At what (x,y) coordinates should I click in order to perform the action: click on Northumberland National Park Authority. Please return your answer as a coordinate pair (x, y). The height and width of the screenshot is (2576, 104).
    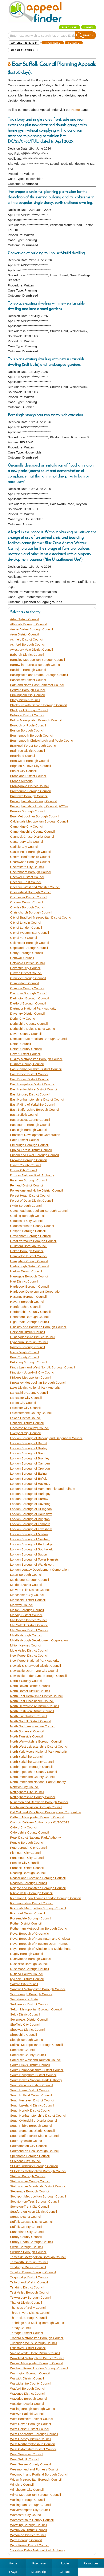
    Looking at the image, I should click on (38, 1782).